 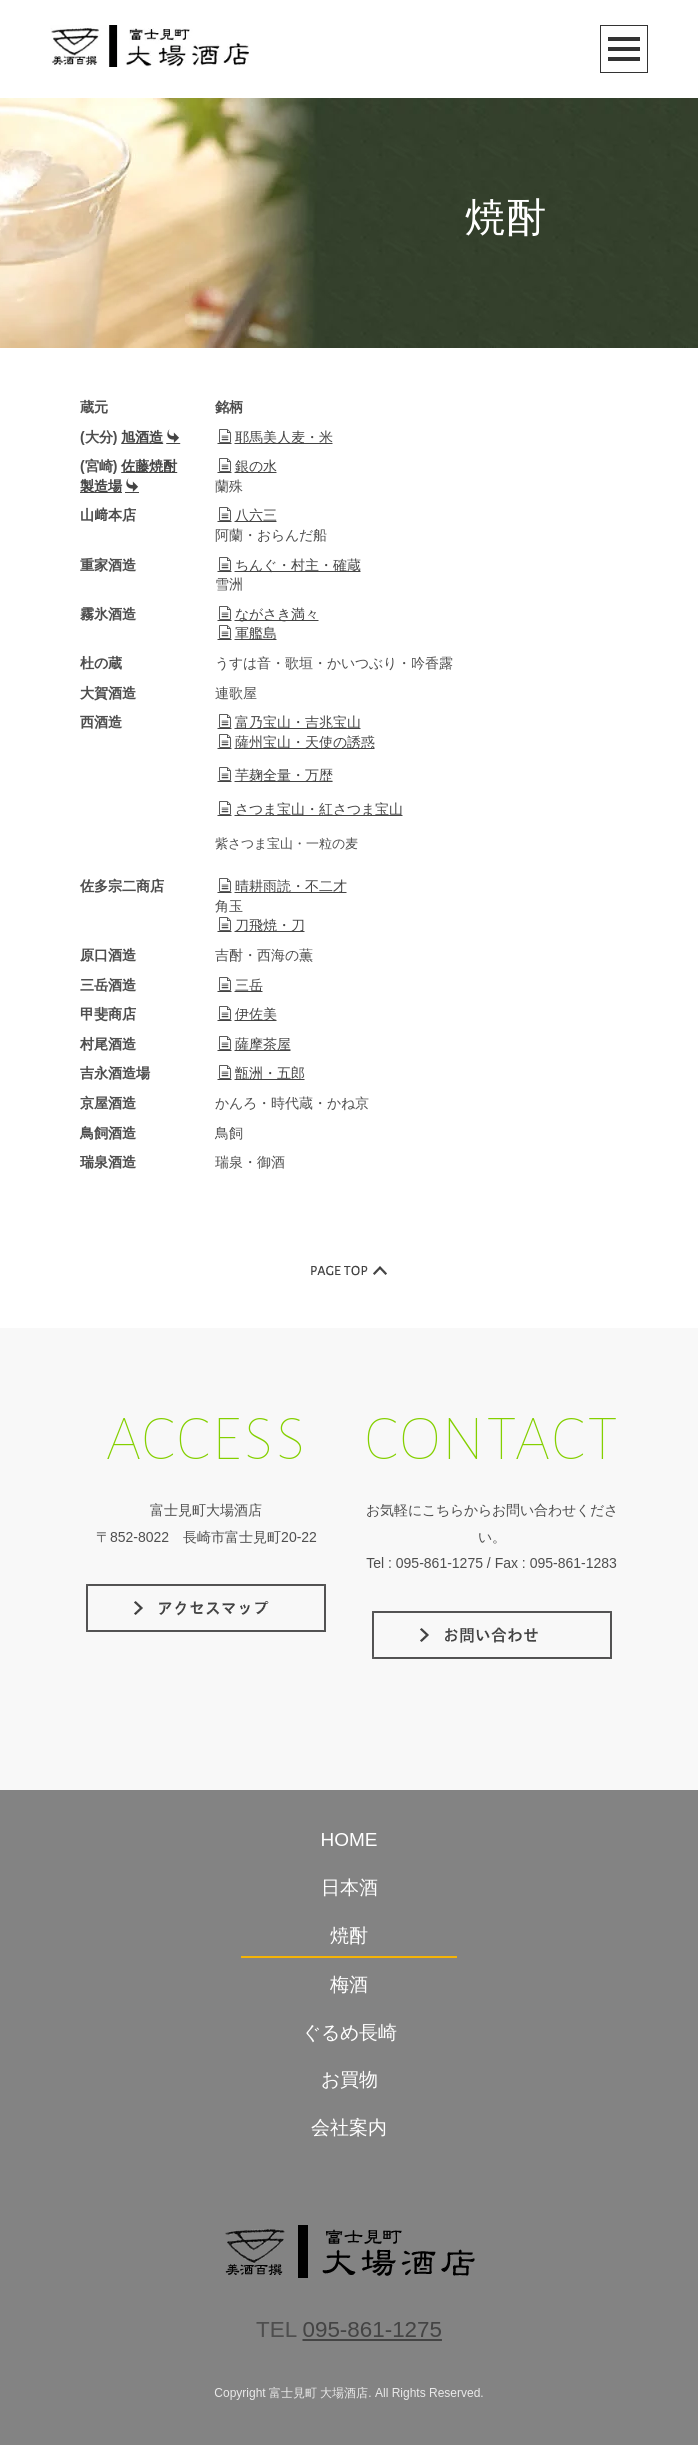 What do you see at coordinates (349, 1839) in the screenshot?
I see `HOME` at bounding box center [349, 1839].